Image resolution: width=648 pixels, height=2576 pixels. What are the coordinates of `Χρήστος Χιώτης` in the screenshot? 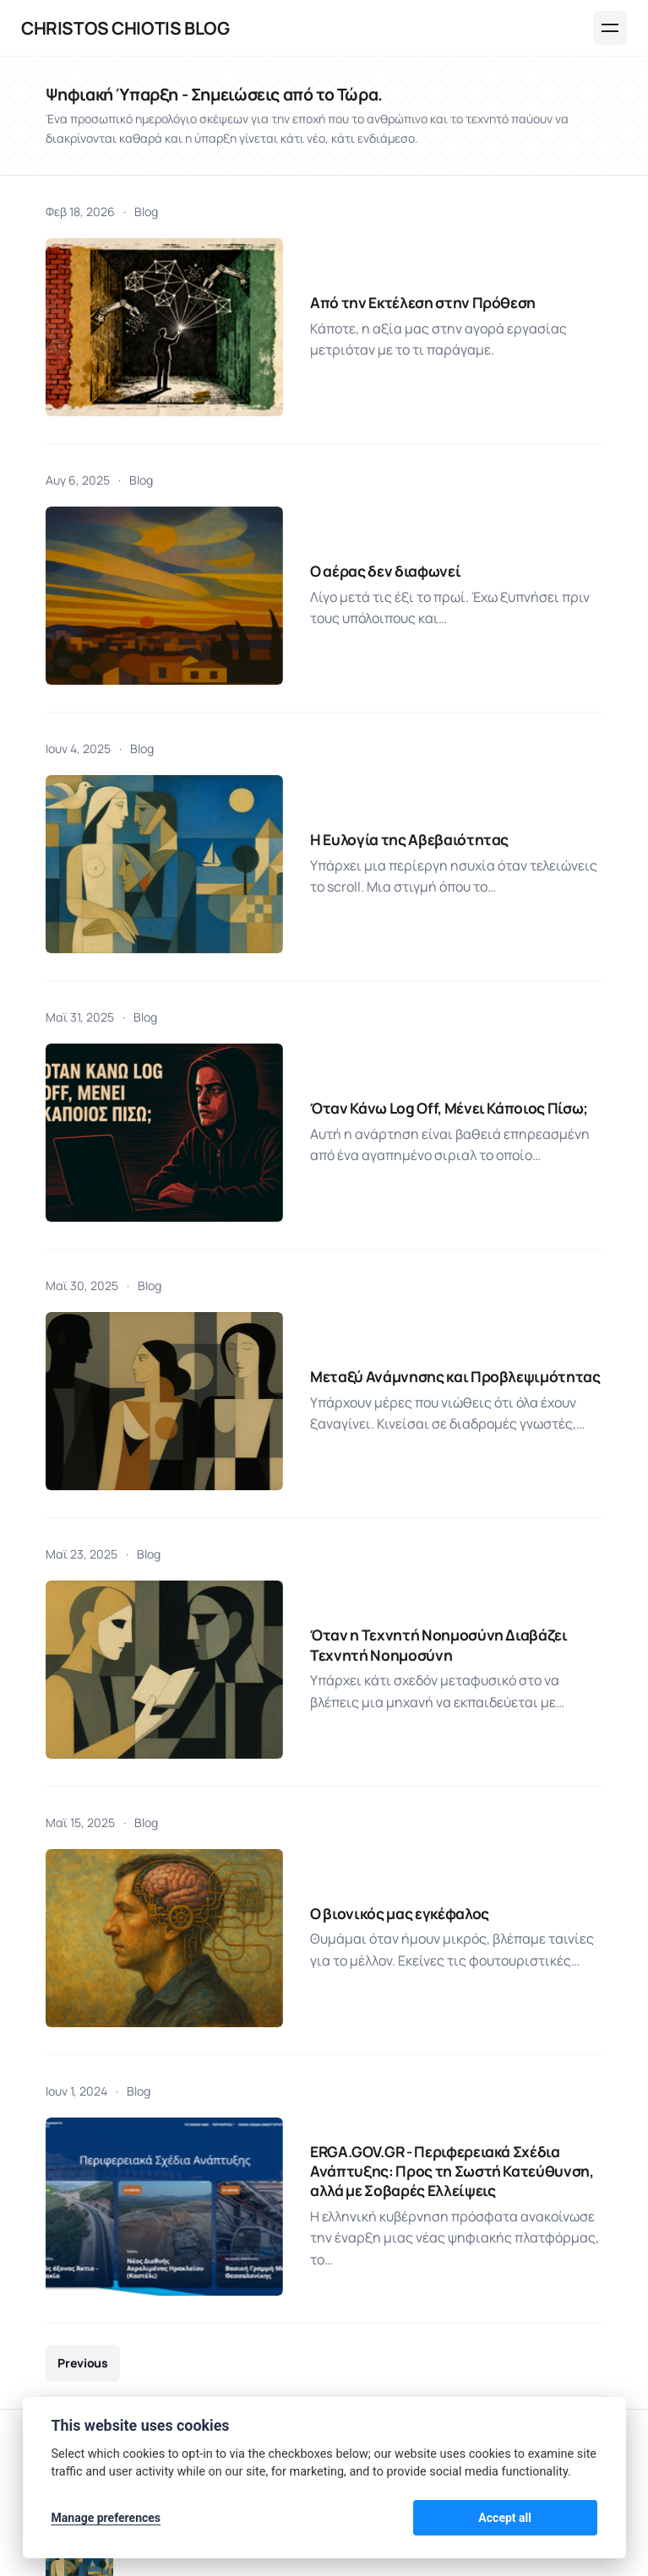 It's located at (157, 2264).